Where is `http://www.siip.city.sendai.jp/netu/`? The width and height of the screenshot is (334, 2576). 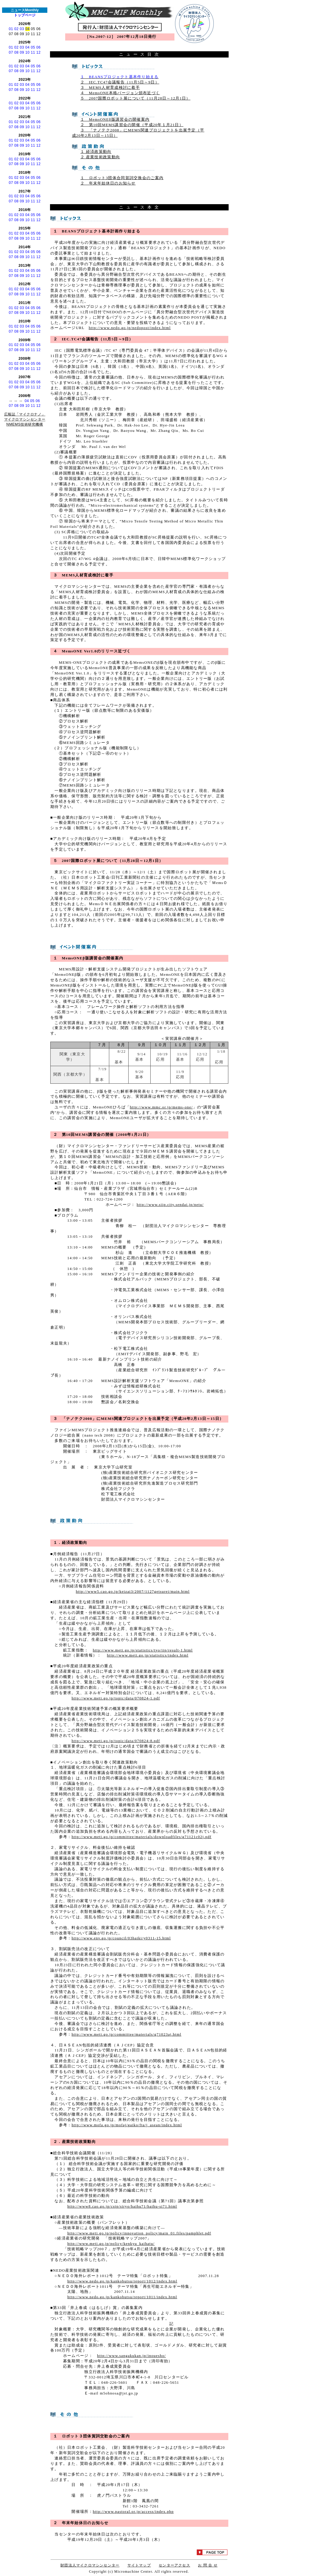
http://www.siip.city.sendai.jp/netu/ is located at coordinates (170, 1205).